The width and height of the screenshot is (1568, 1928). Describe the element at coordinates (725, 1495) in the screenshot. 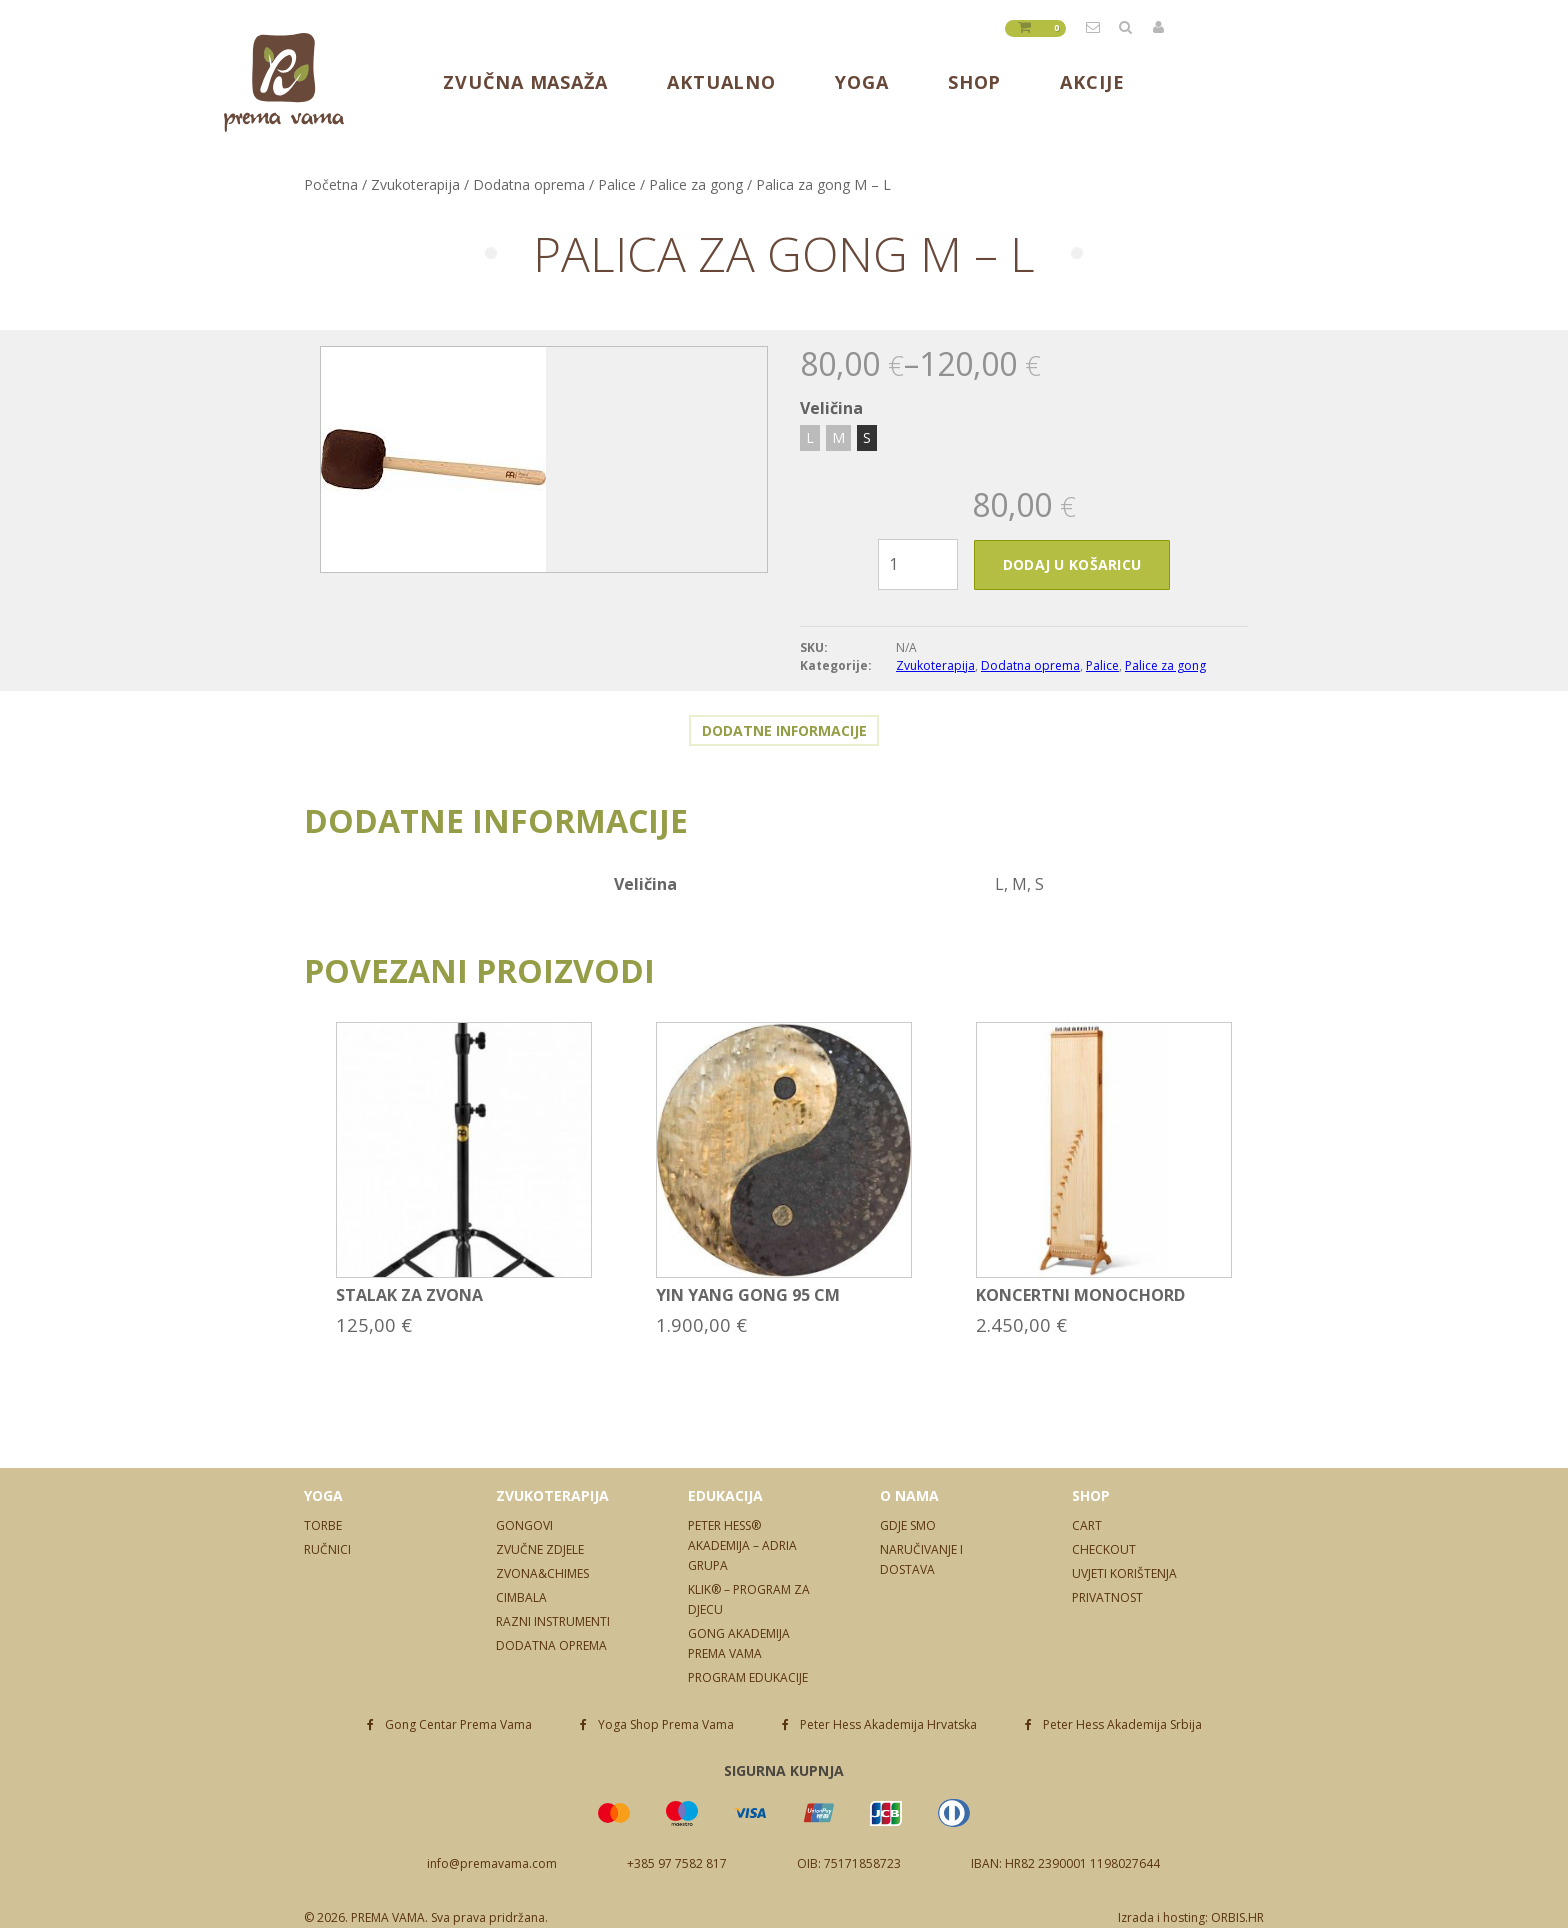

I see `Edukacija` at that location.